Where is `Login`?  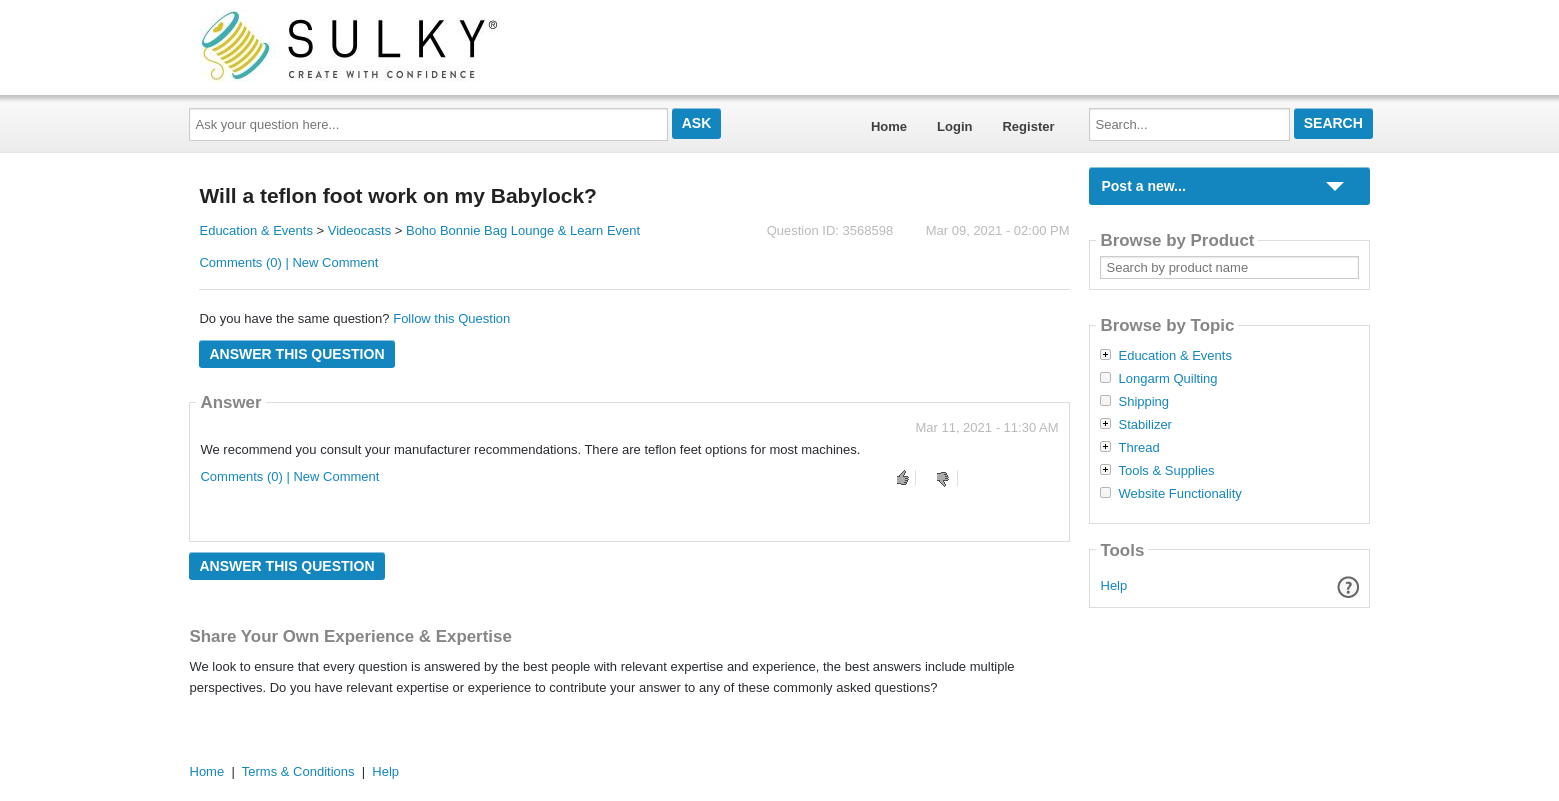
Login is located at coordinates (954, 126).